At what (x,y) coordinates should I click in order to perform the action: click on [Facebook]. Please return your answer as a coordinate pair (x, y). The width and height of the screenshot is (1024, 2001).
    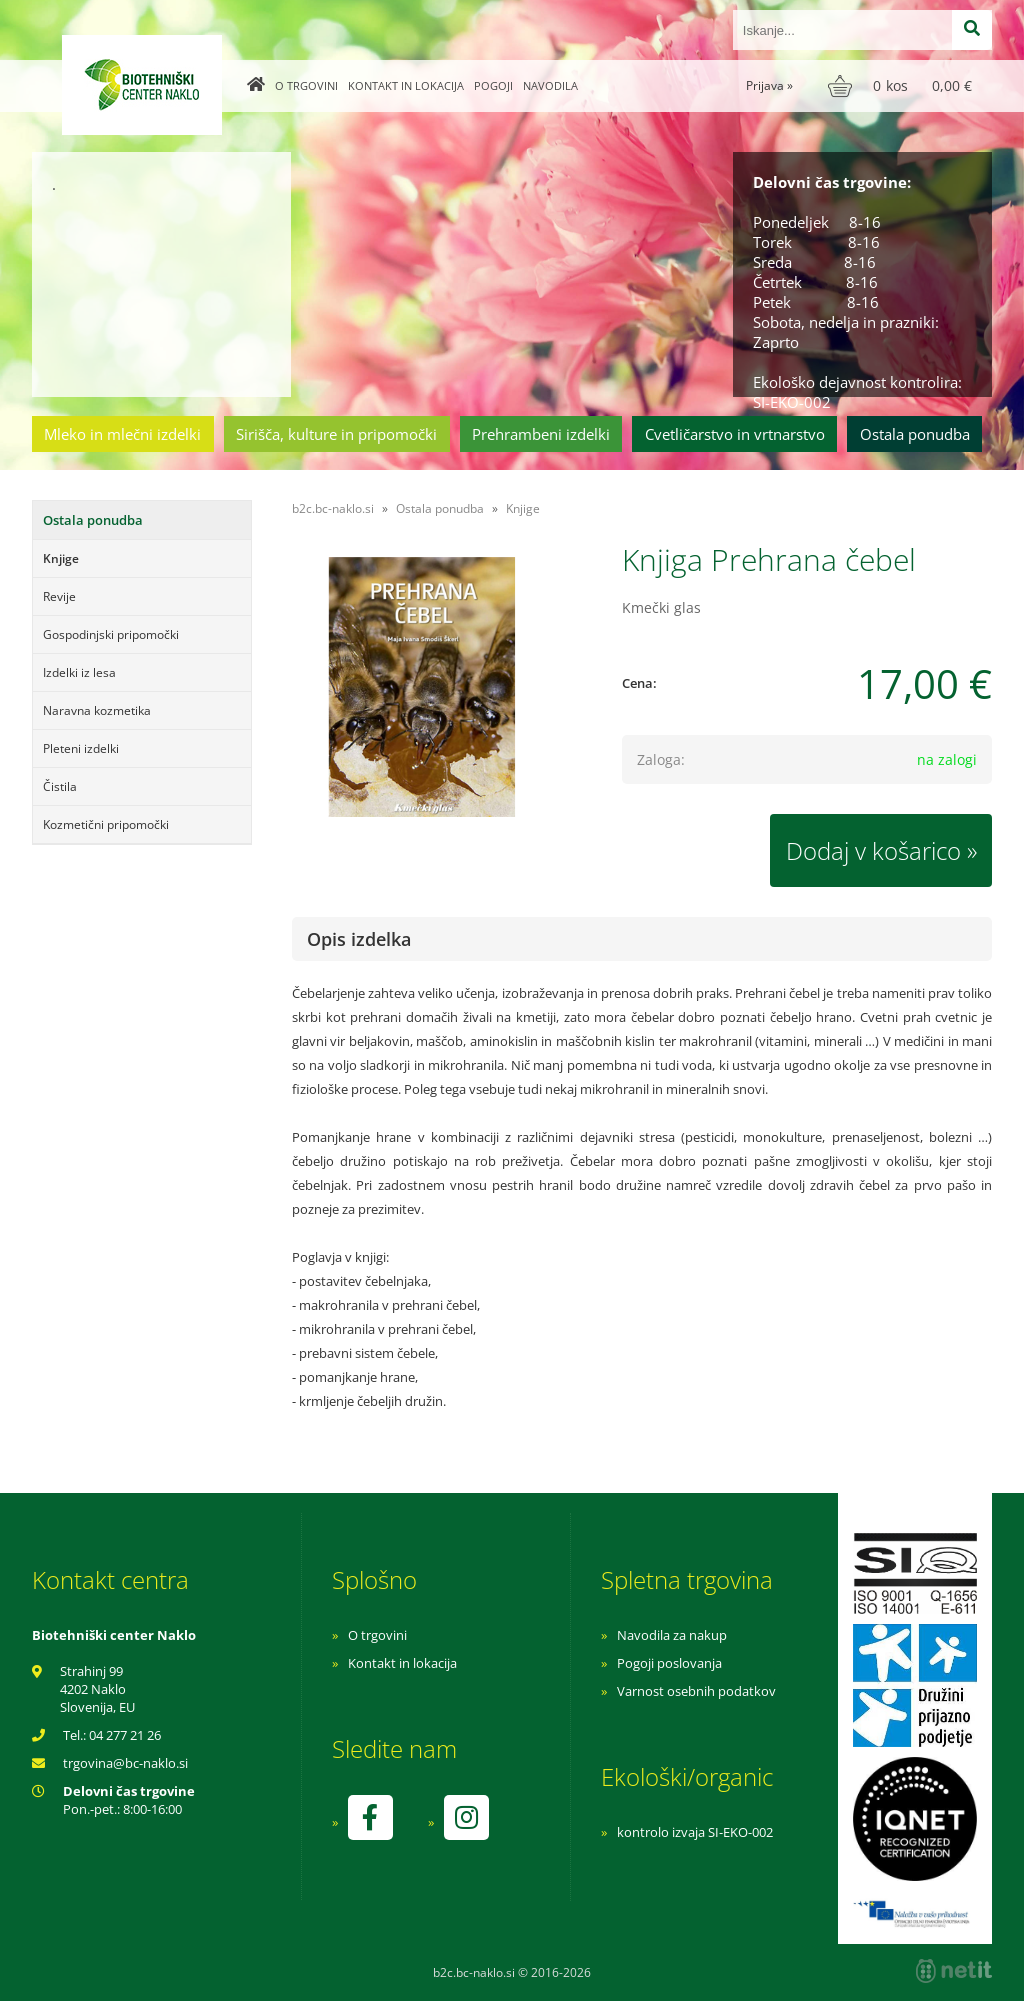
    Looking at the image, I should click on (370, 1817).